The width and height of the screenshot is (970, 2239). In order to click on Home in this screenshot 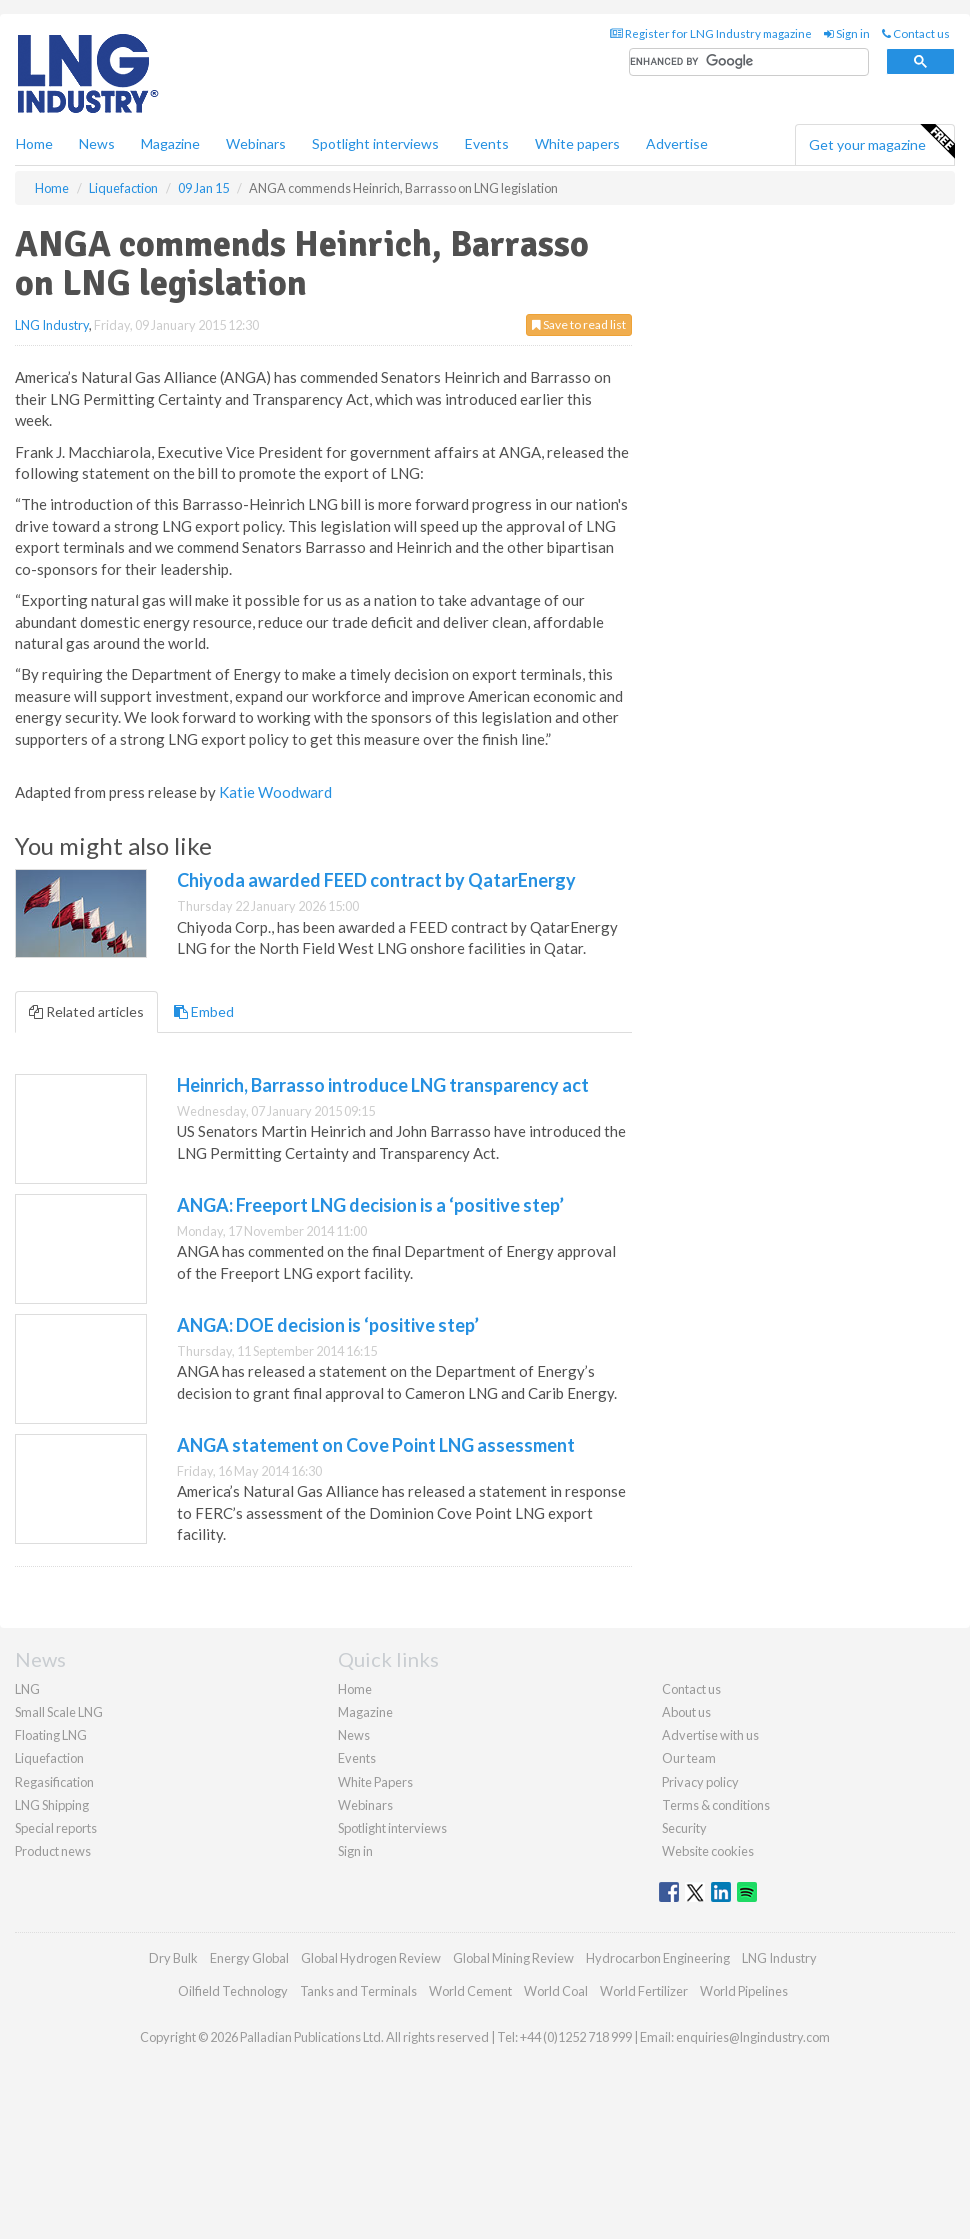, I will do `click(34, 143)`.